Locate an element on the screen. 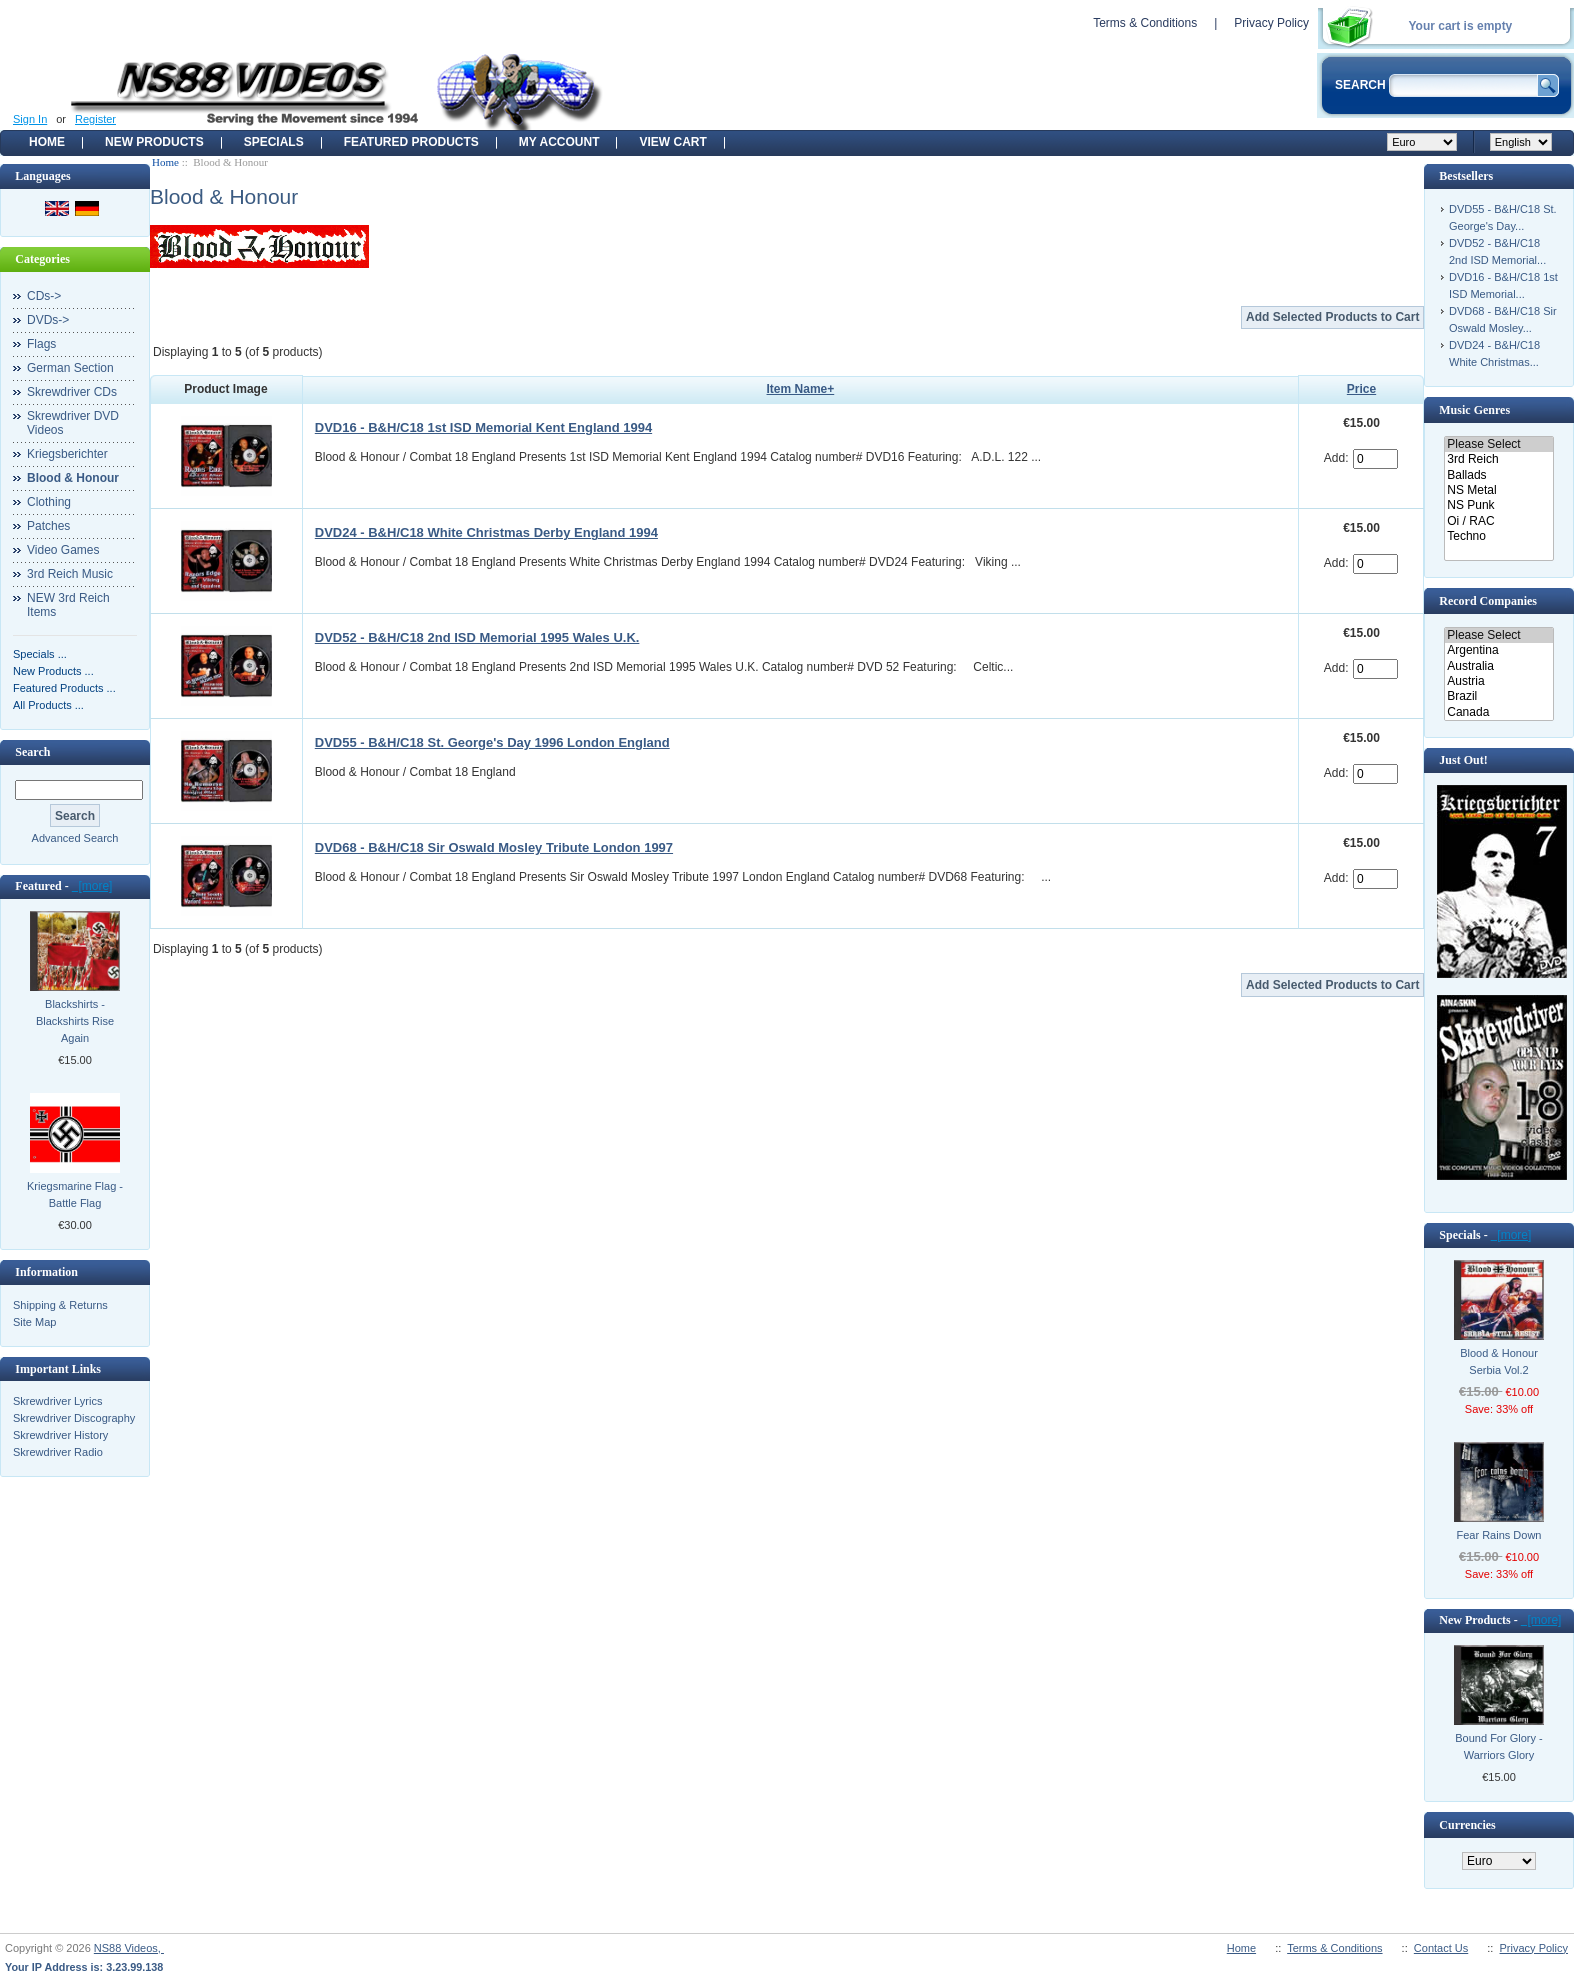  DVD16 - B&H/C18 1st ISD Memorial Kent England 1994 is located at coordinates (483, 427).